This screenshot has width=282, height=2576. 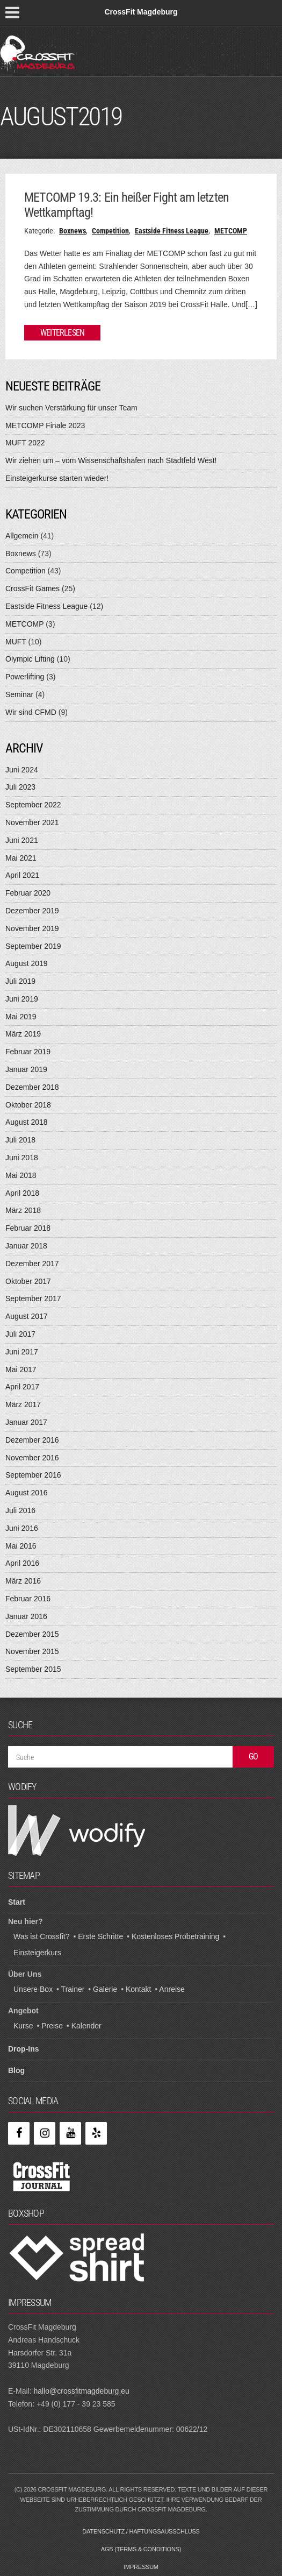 I want to click on Weiterlesen, so click(x=62, y=333).